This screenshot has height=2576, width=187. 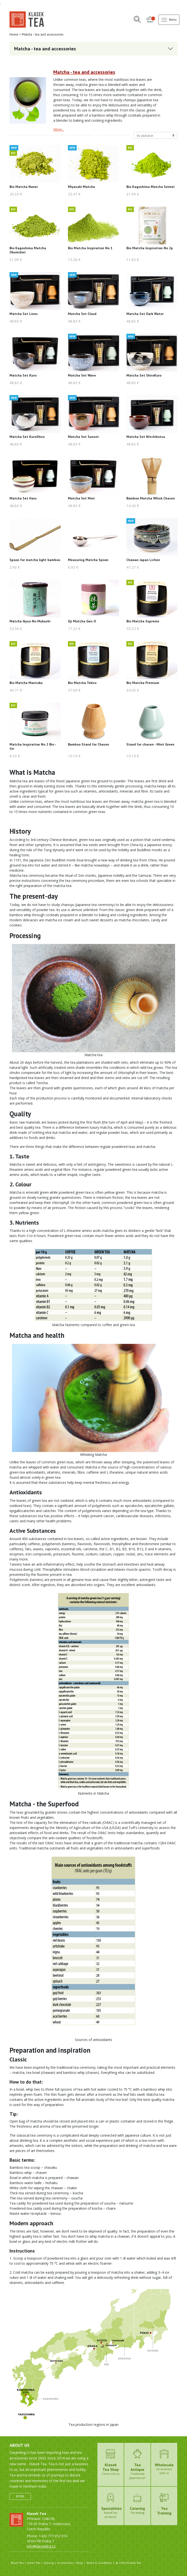 I want to click on Blog, so click(x=79, y=2563).